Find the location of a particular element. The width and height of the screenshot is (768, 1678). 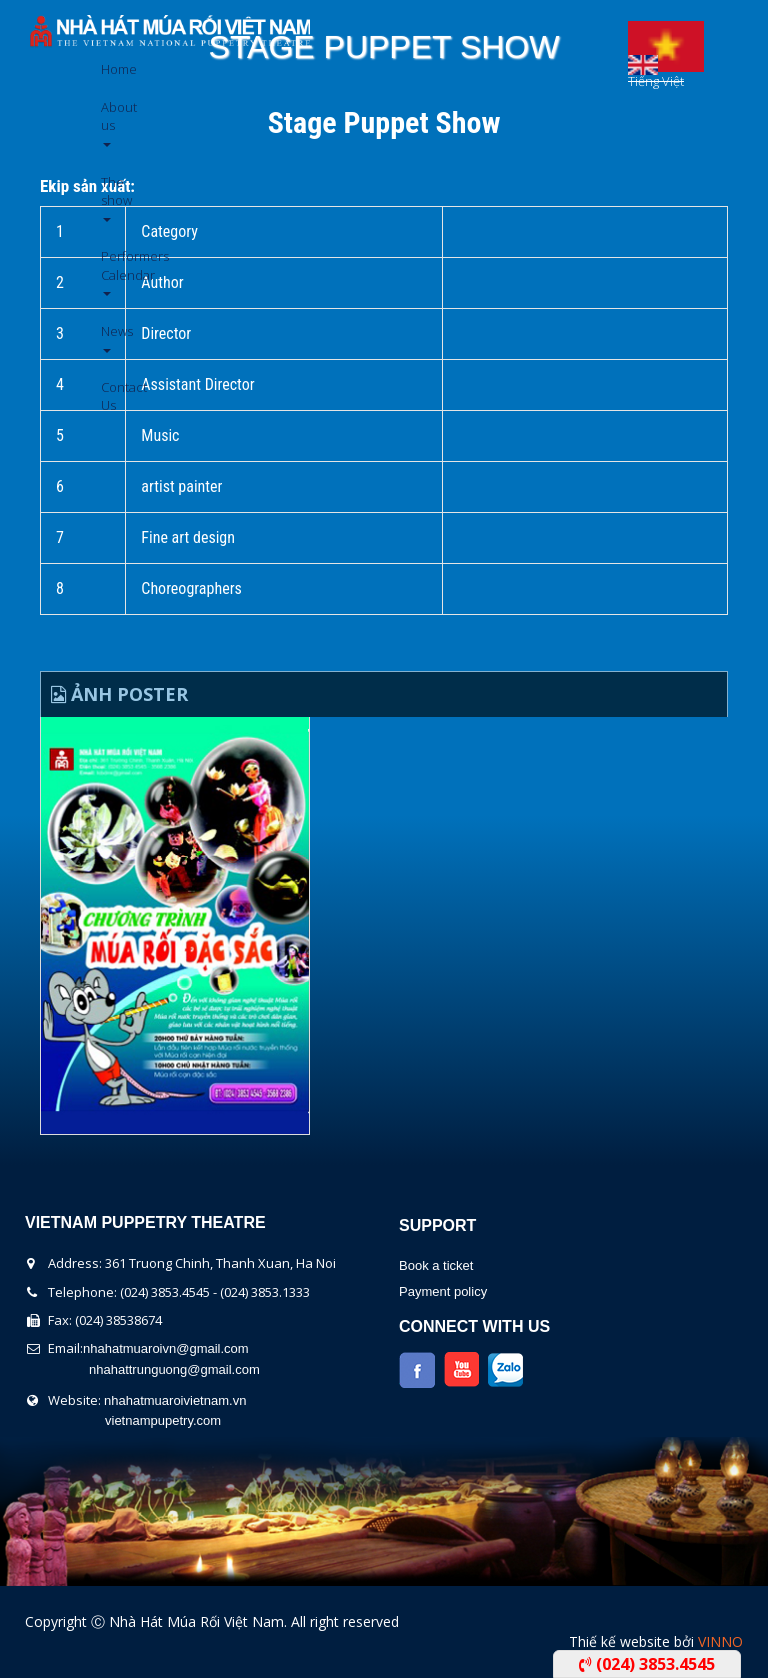

Payment policy is located at coordinates (443, 1291).